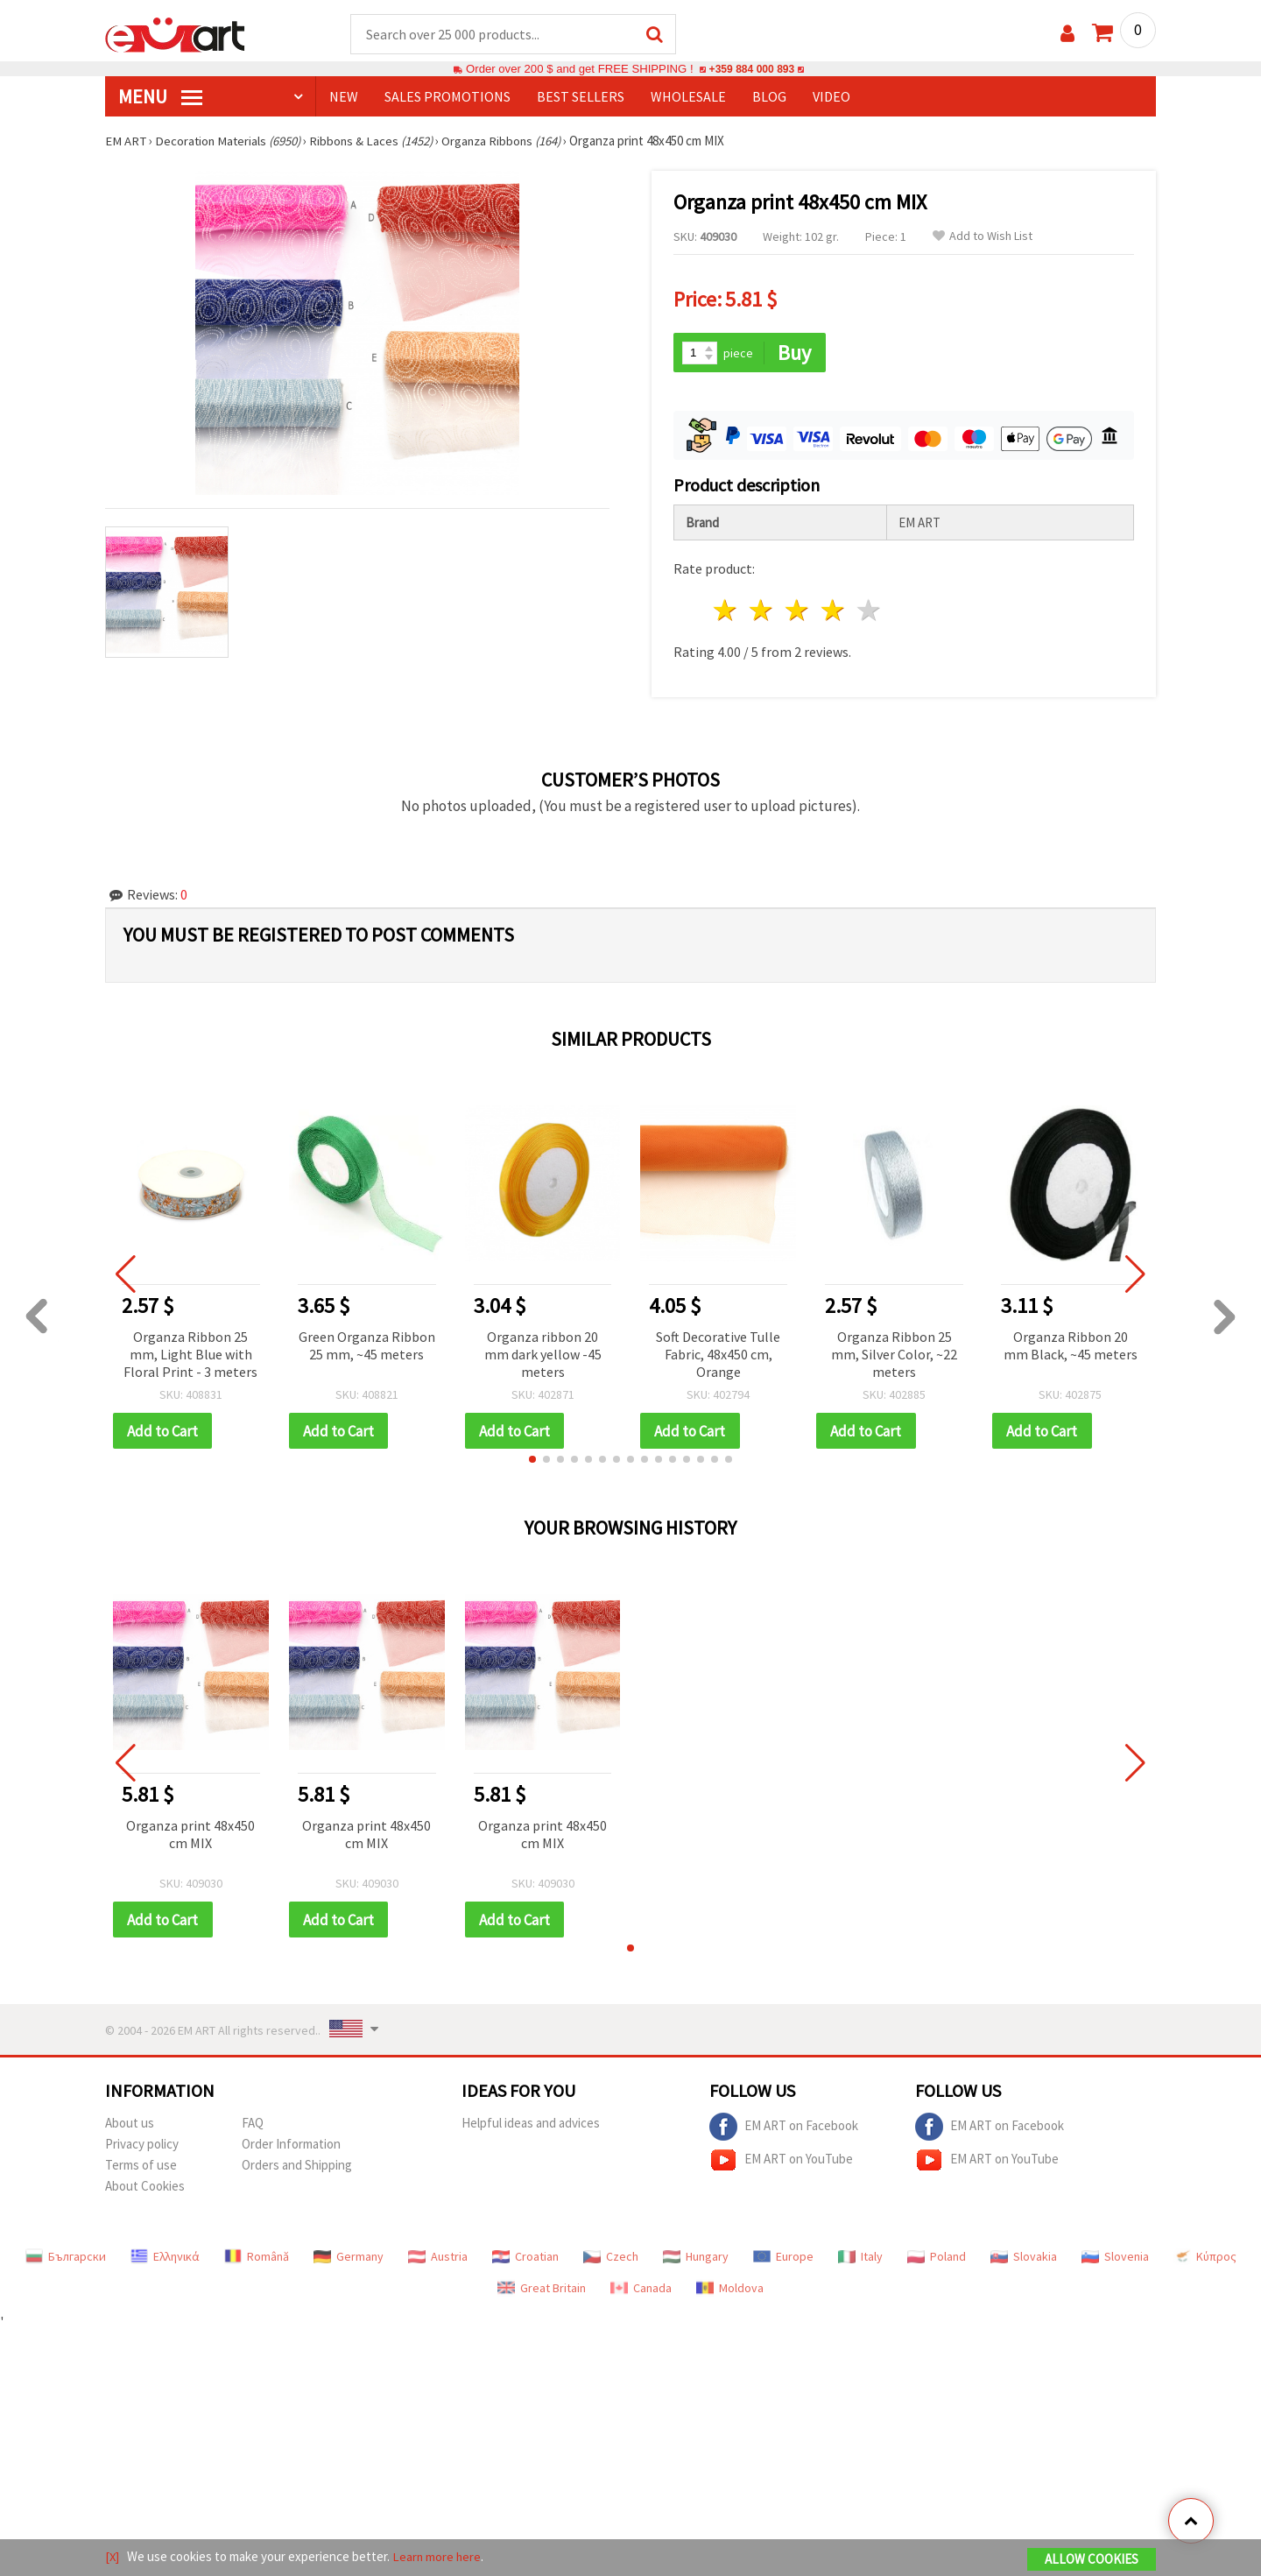  Describe the element at coordinates (253, 2122) in the screenshot. I see `FAQ` at that location.